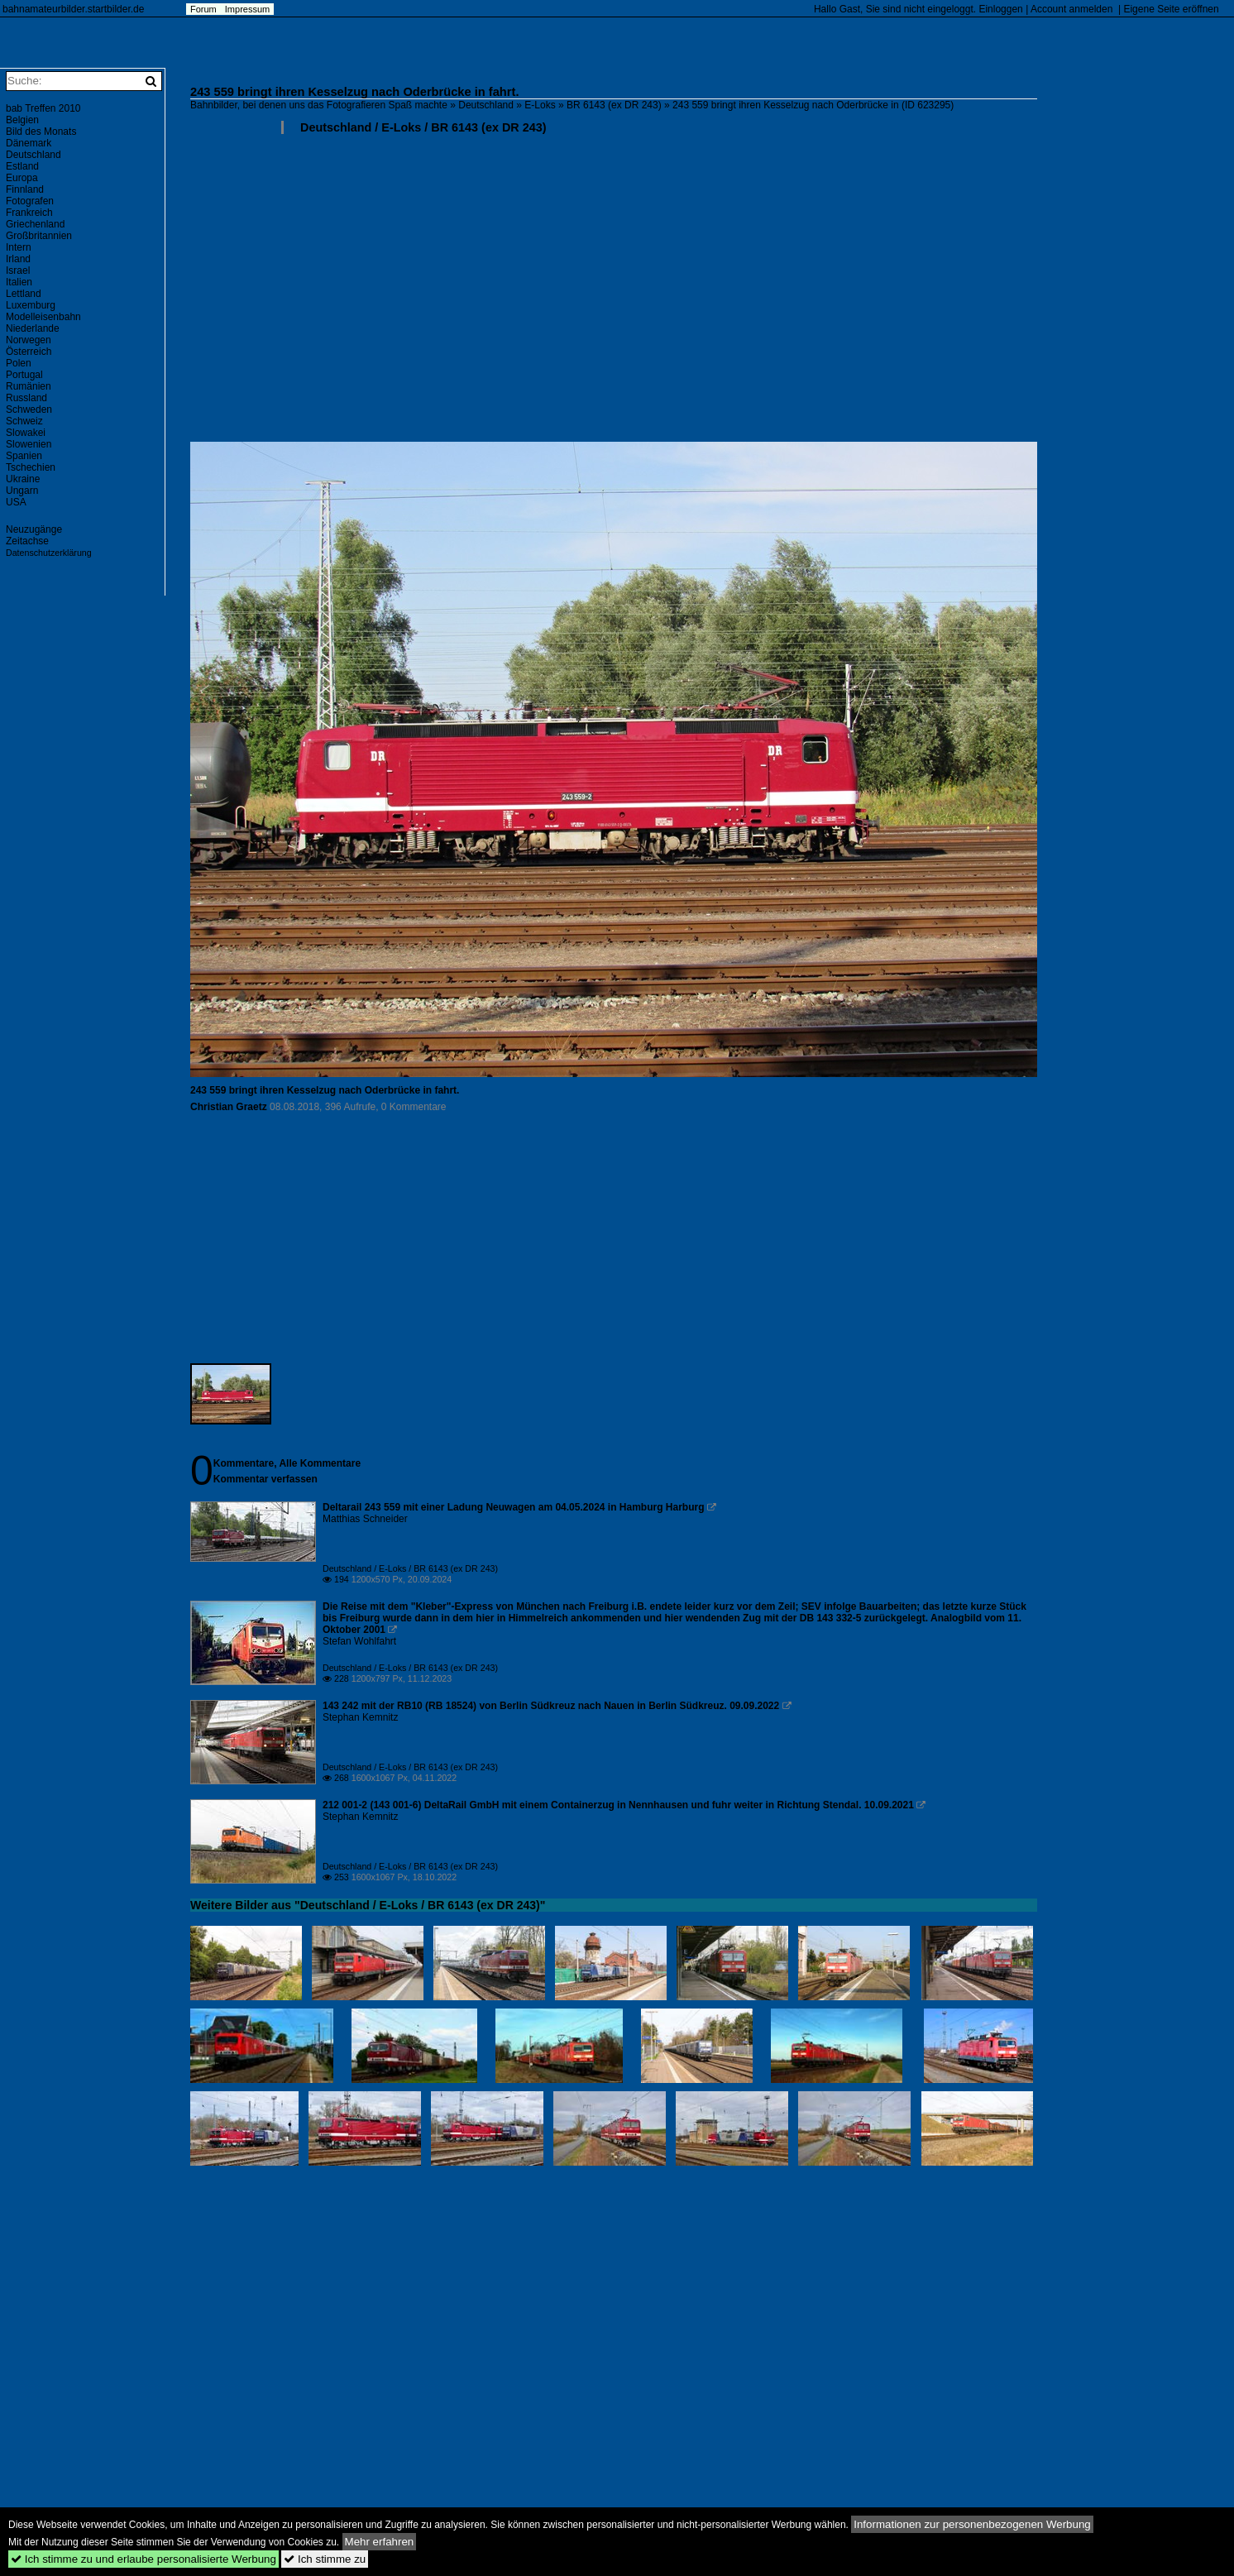 The image size is (1234, 2576). I want to click on Österreich, so click(28, 351).